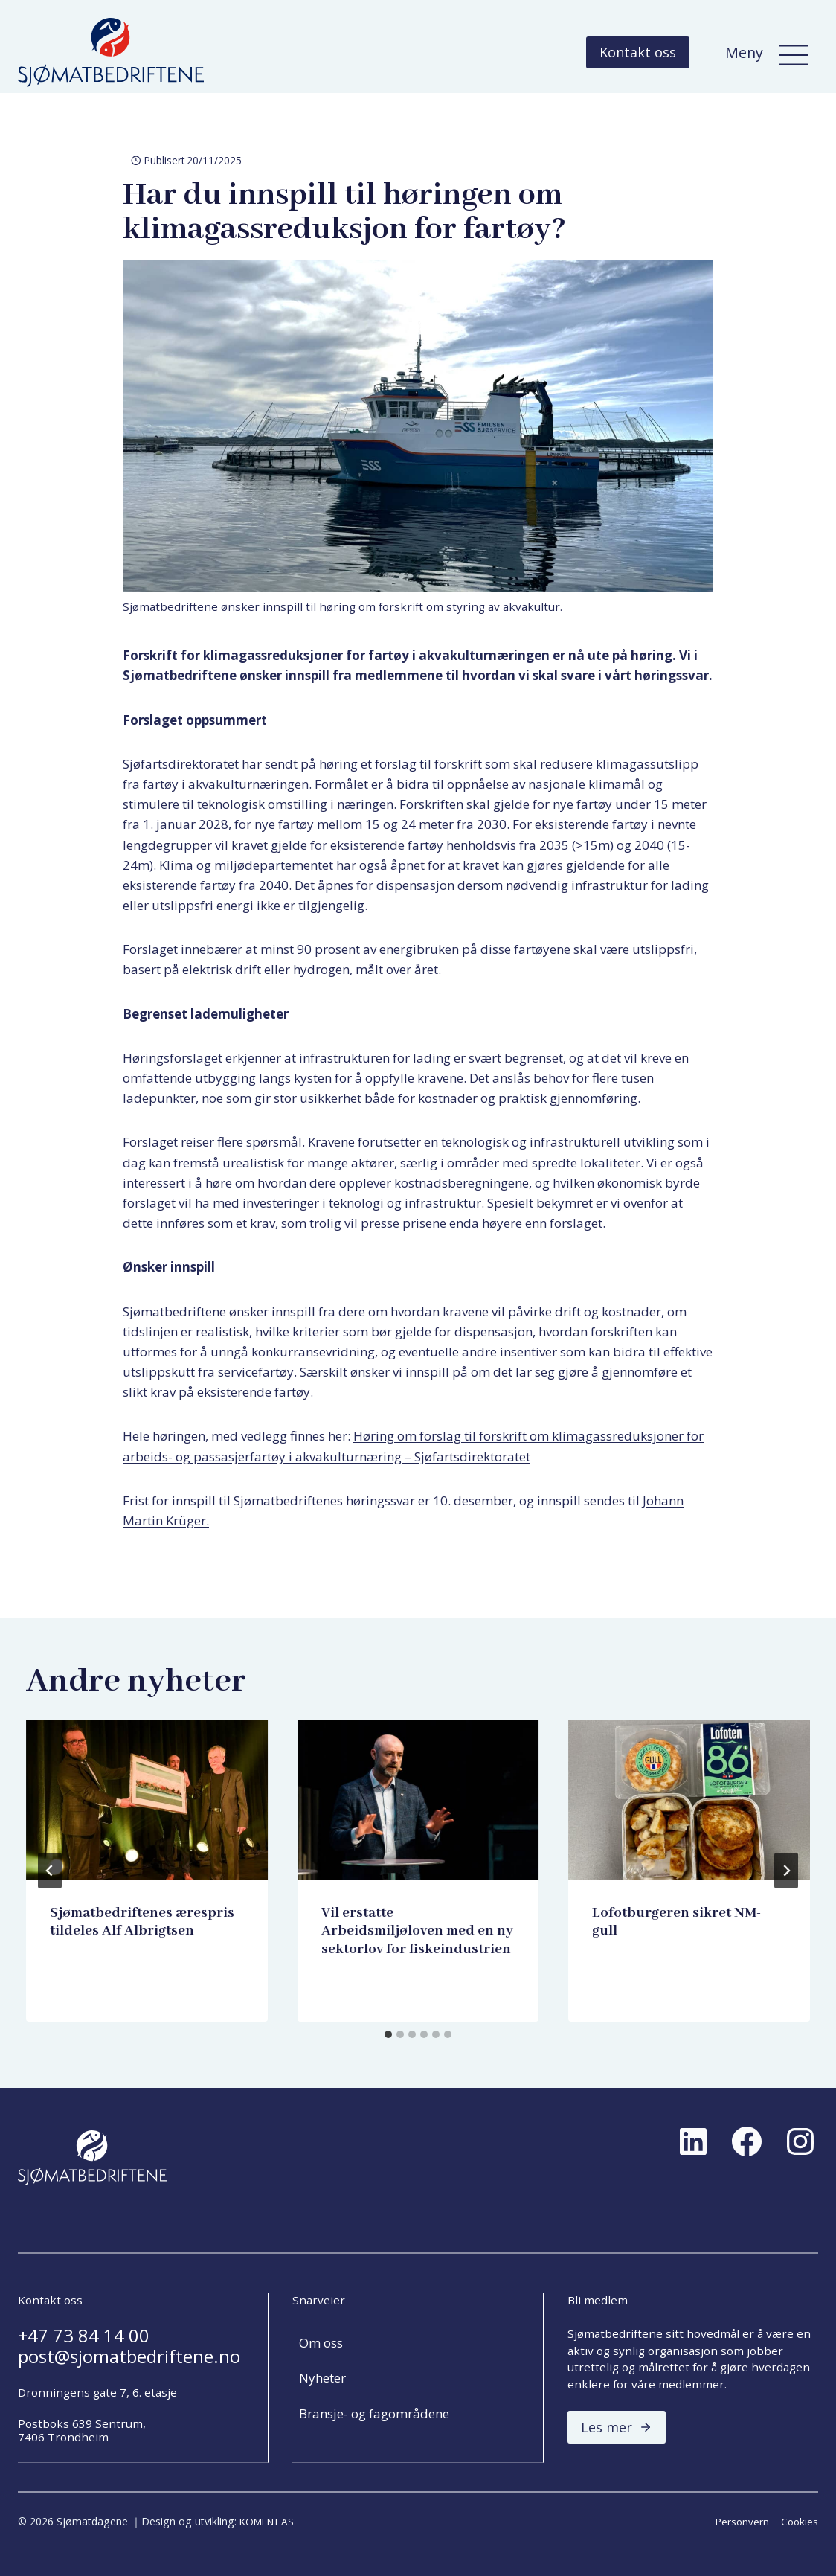 Image resolution: width=836 pixels, height=2576 pixels. I want to click on +47 73 84 14 00, so click(83, 2336).